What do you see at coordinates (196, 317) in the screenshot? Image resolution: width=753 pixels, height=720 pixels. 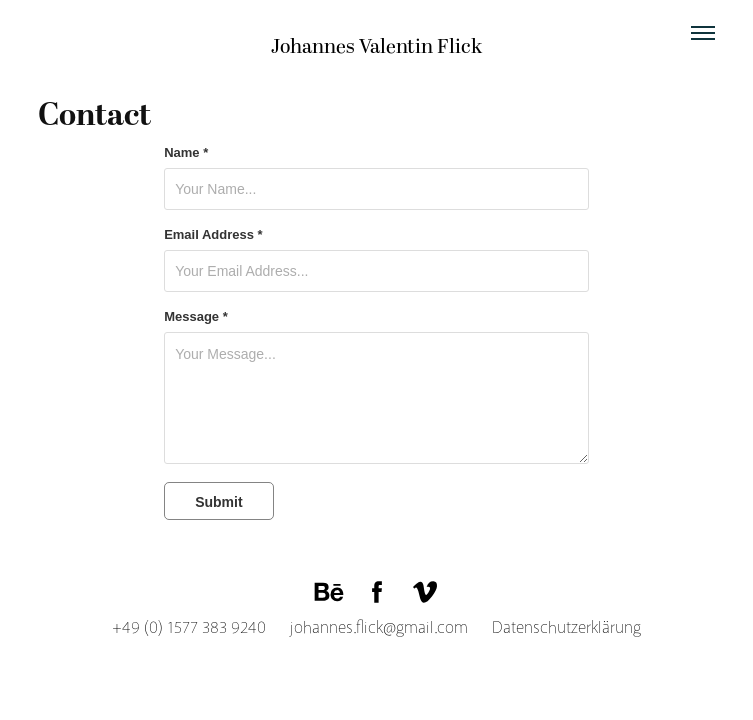 I see `Message *` at bounding box center [196, 317].